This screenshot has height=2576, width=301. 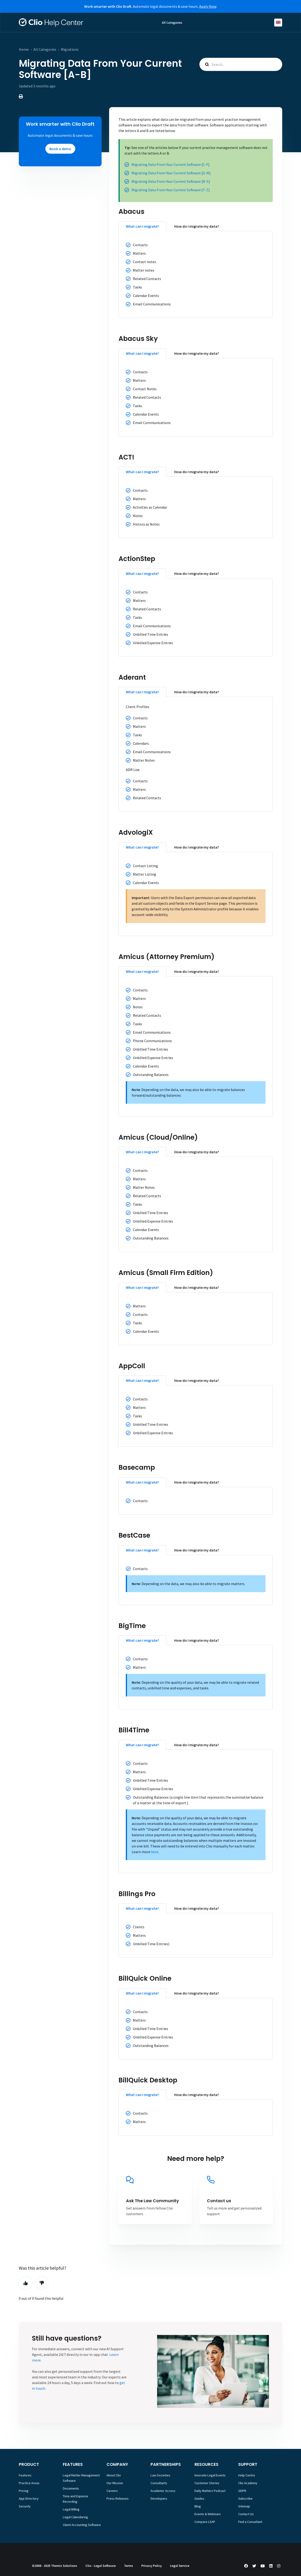 What do you see at coordinates (246, 2475) in the screenshot?
I see `Help Centre` at bounding box center [246, 2475].